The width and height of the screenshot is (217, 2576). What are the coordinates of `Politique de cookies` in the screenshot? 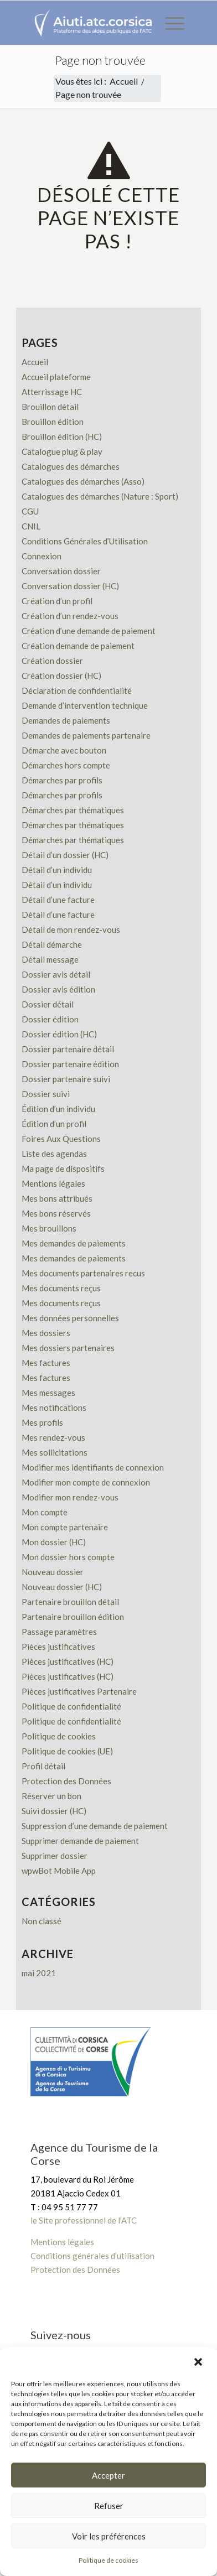 It's located at (59, 1736).